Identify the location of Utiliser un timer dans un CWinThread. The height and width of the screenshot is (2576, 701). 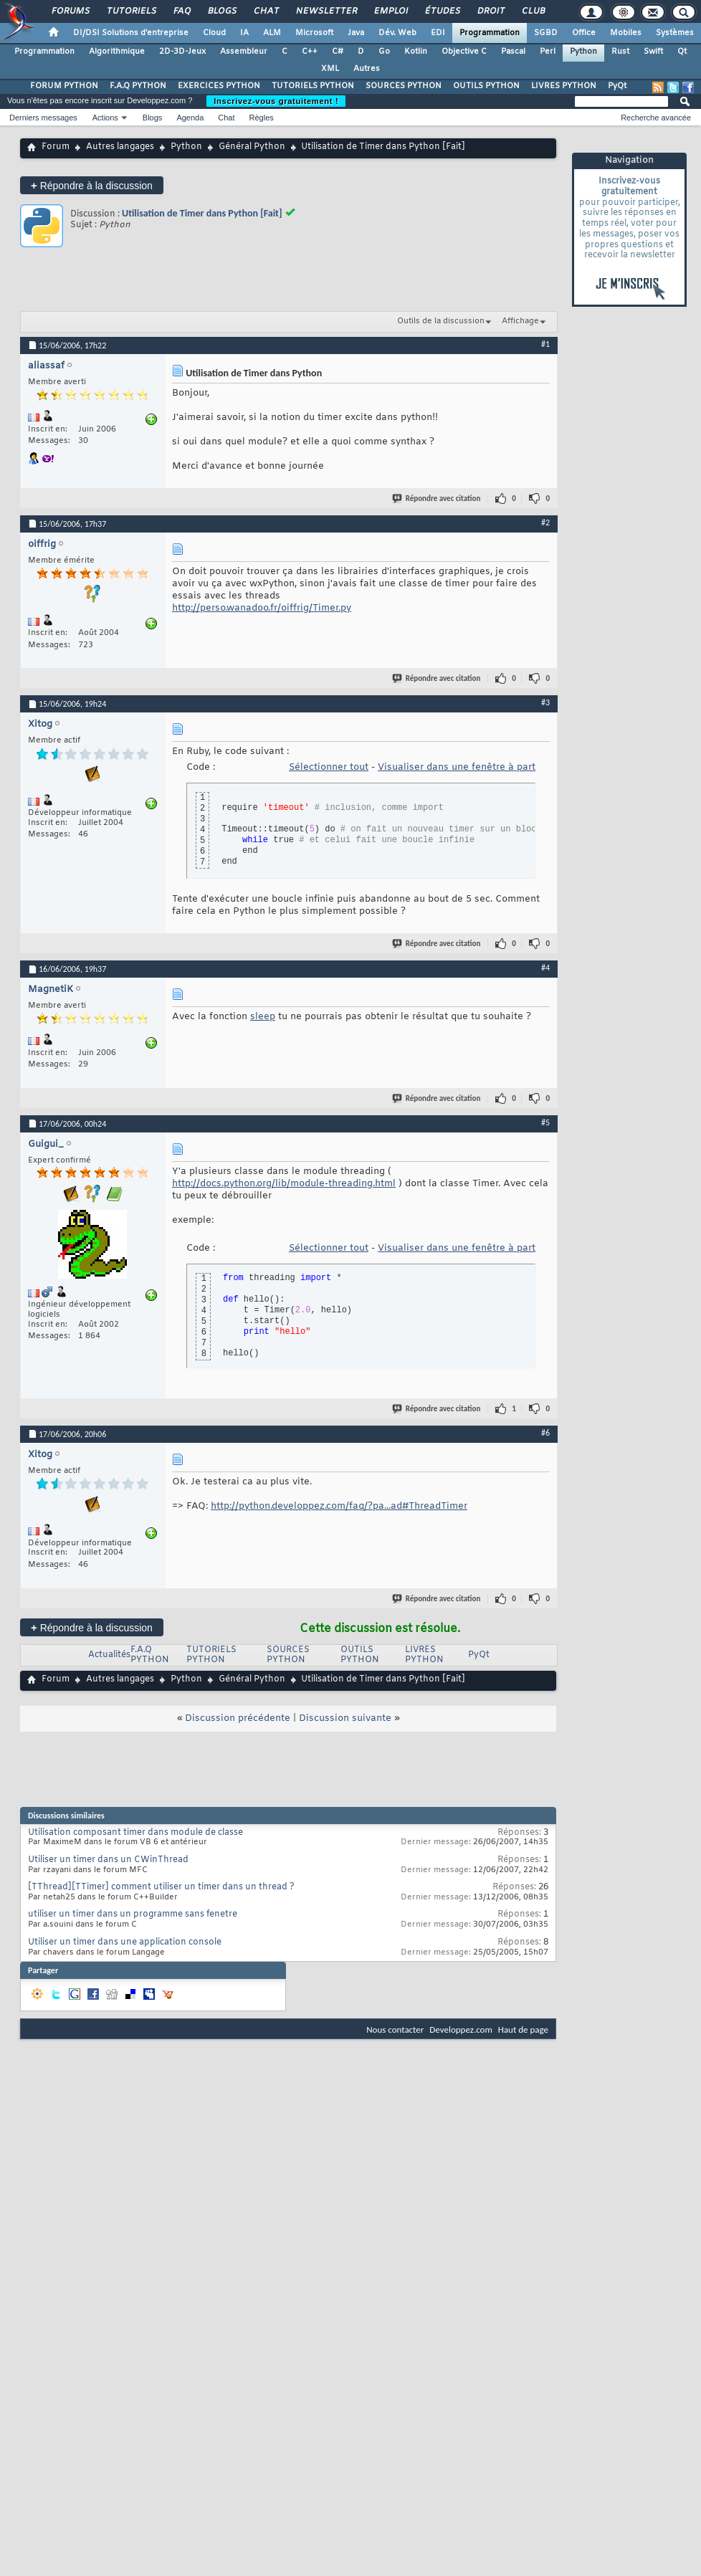
(108, 1860).